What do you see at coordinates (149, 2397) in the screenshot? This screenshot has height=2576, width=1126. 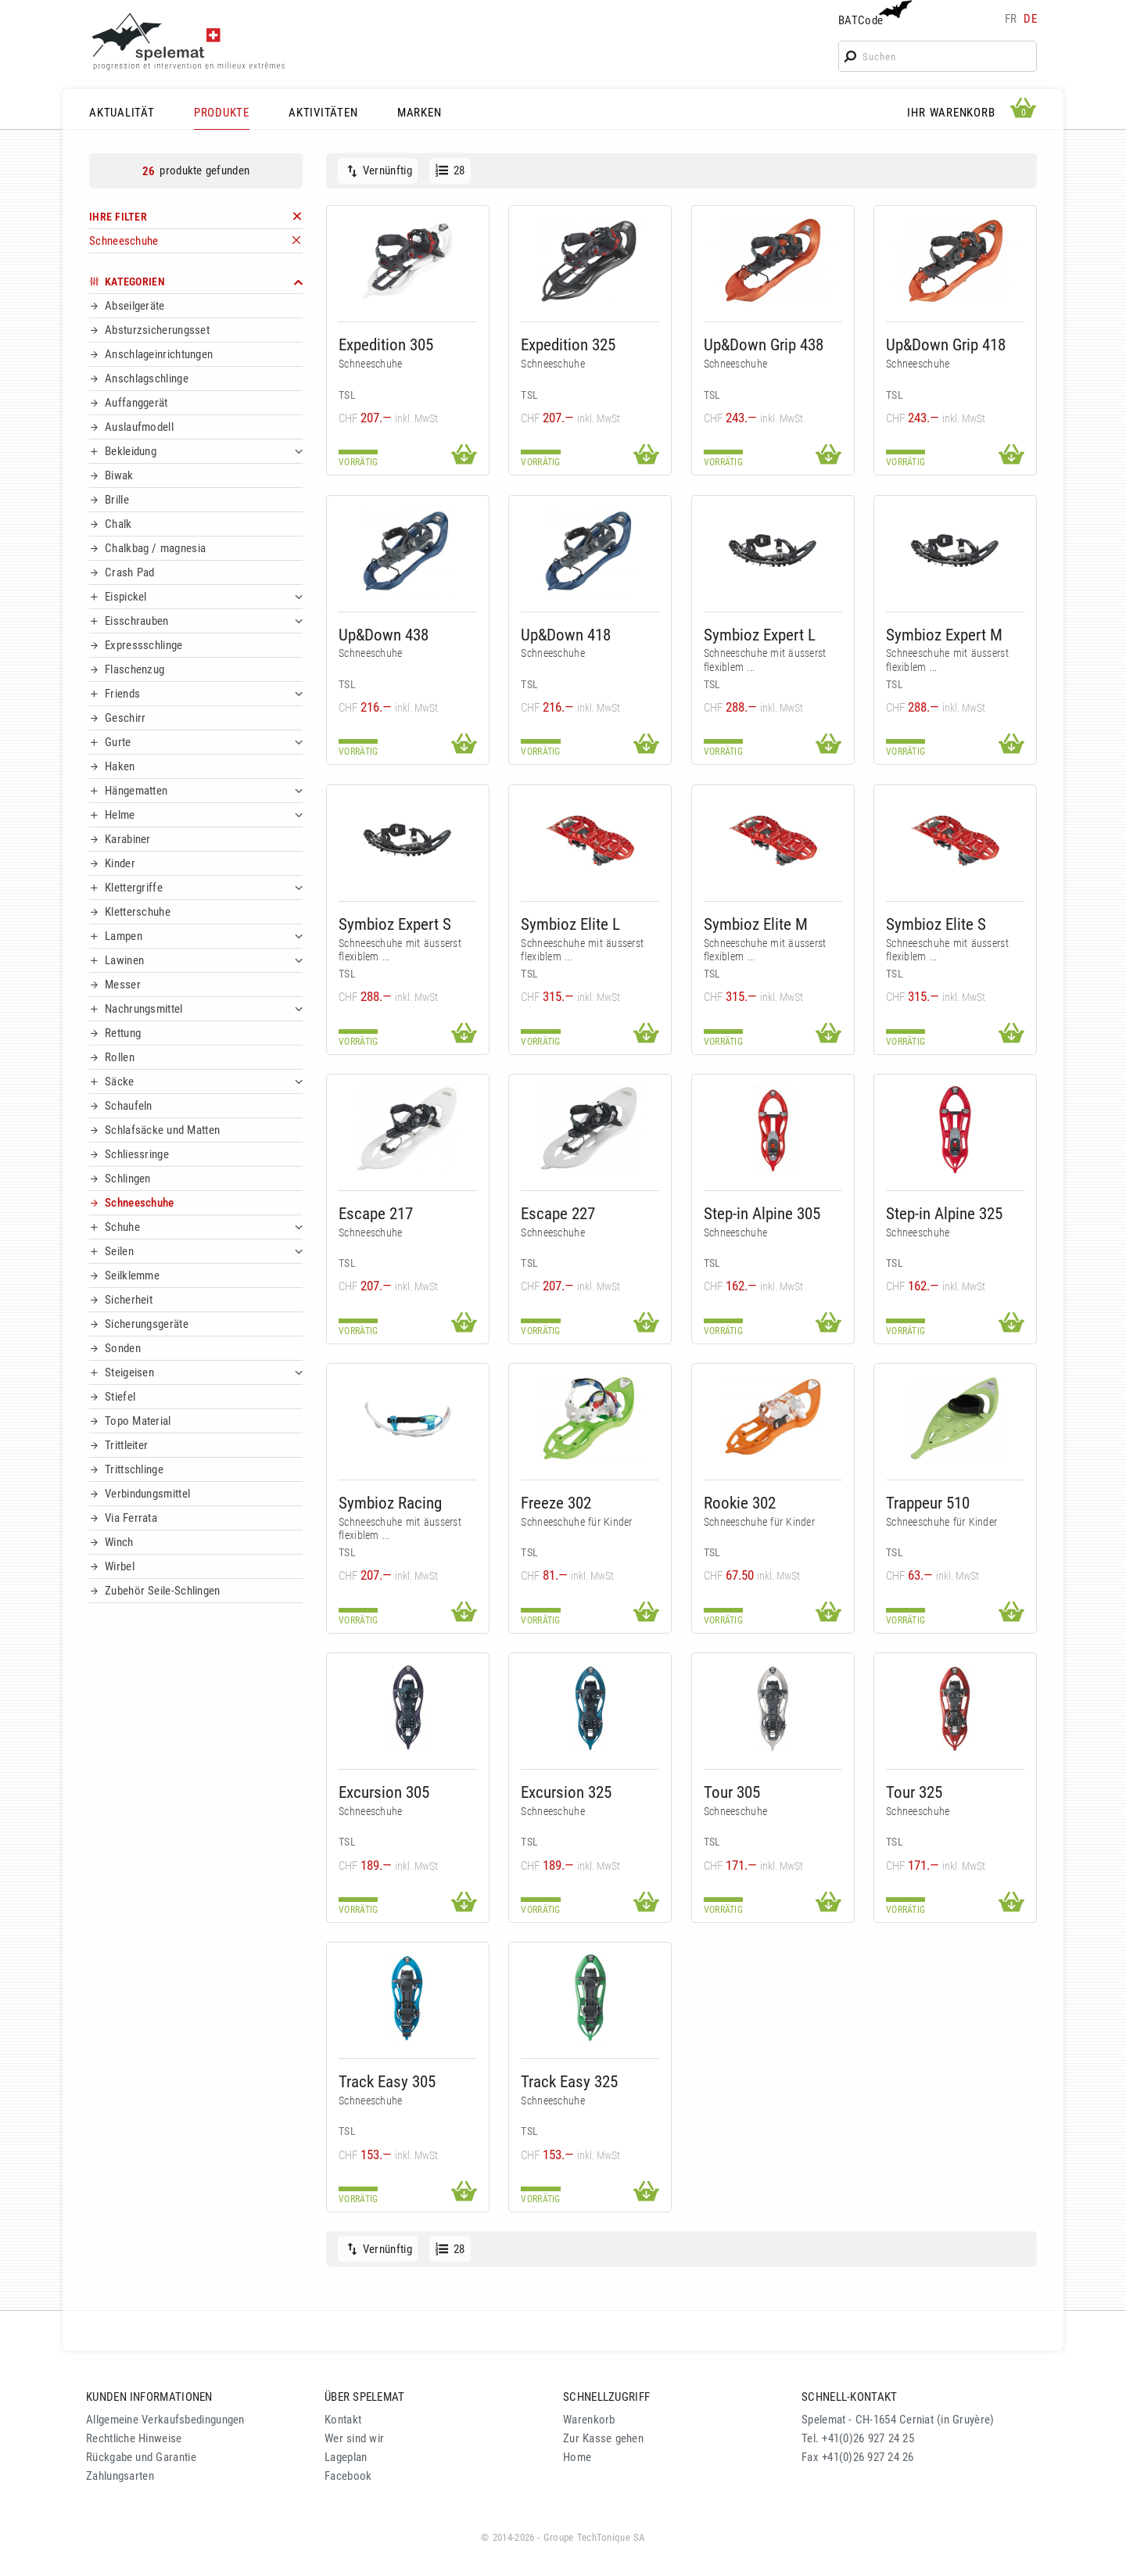 I see `KUNDEN INFORMATIONEN` at bounding box center [149, 2397].